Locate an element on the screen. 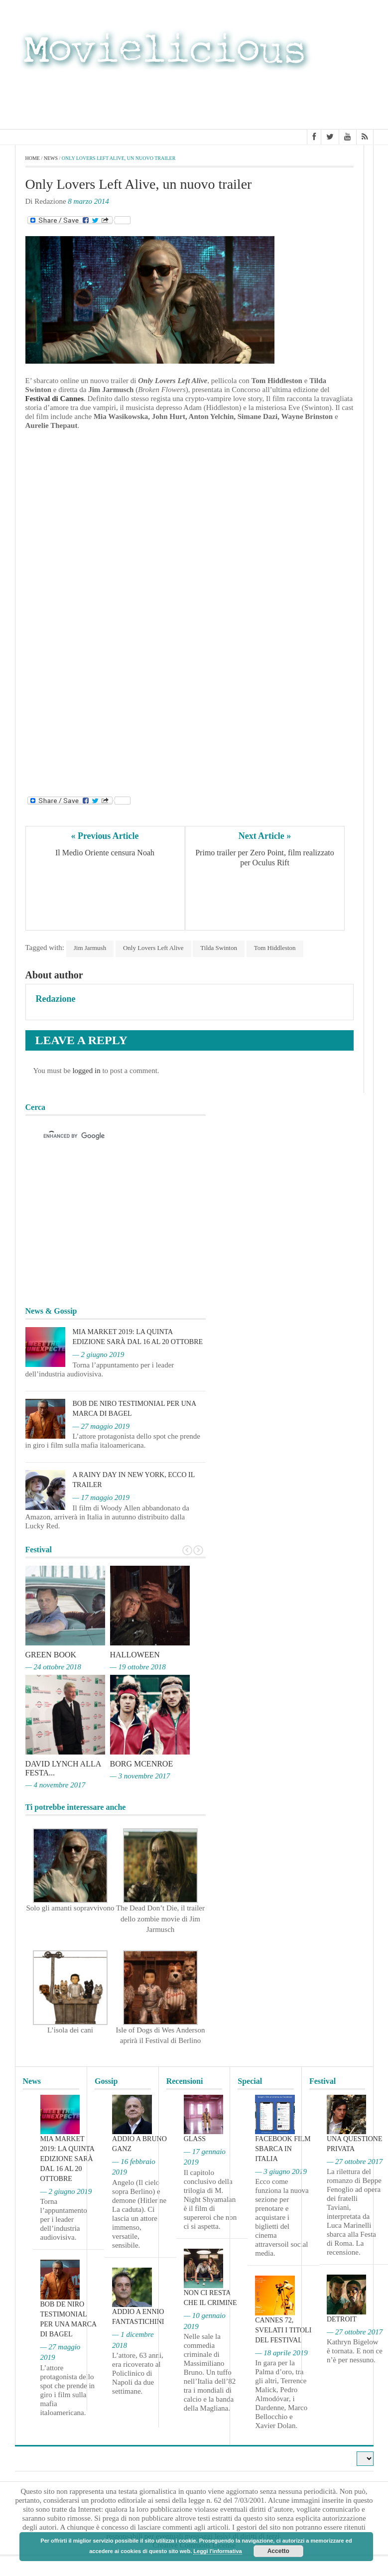 The image size is (388, 2576). — 24 ottobre 2018 is located at coordinates (53, 1667).